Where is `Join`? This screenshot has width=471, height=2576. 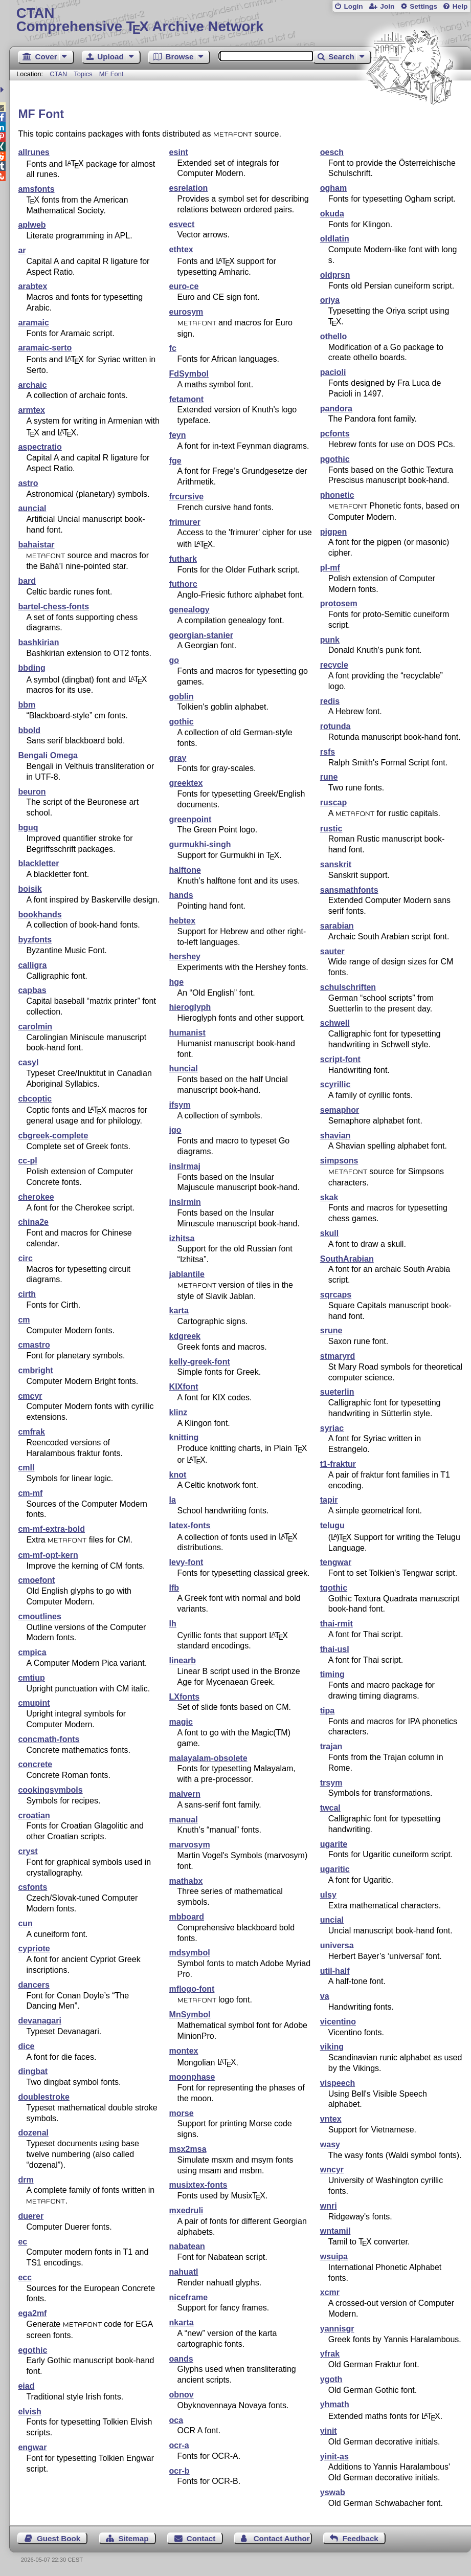
Join is located at coordinates (387, 6).